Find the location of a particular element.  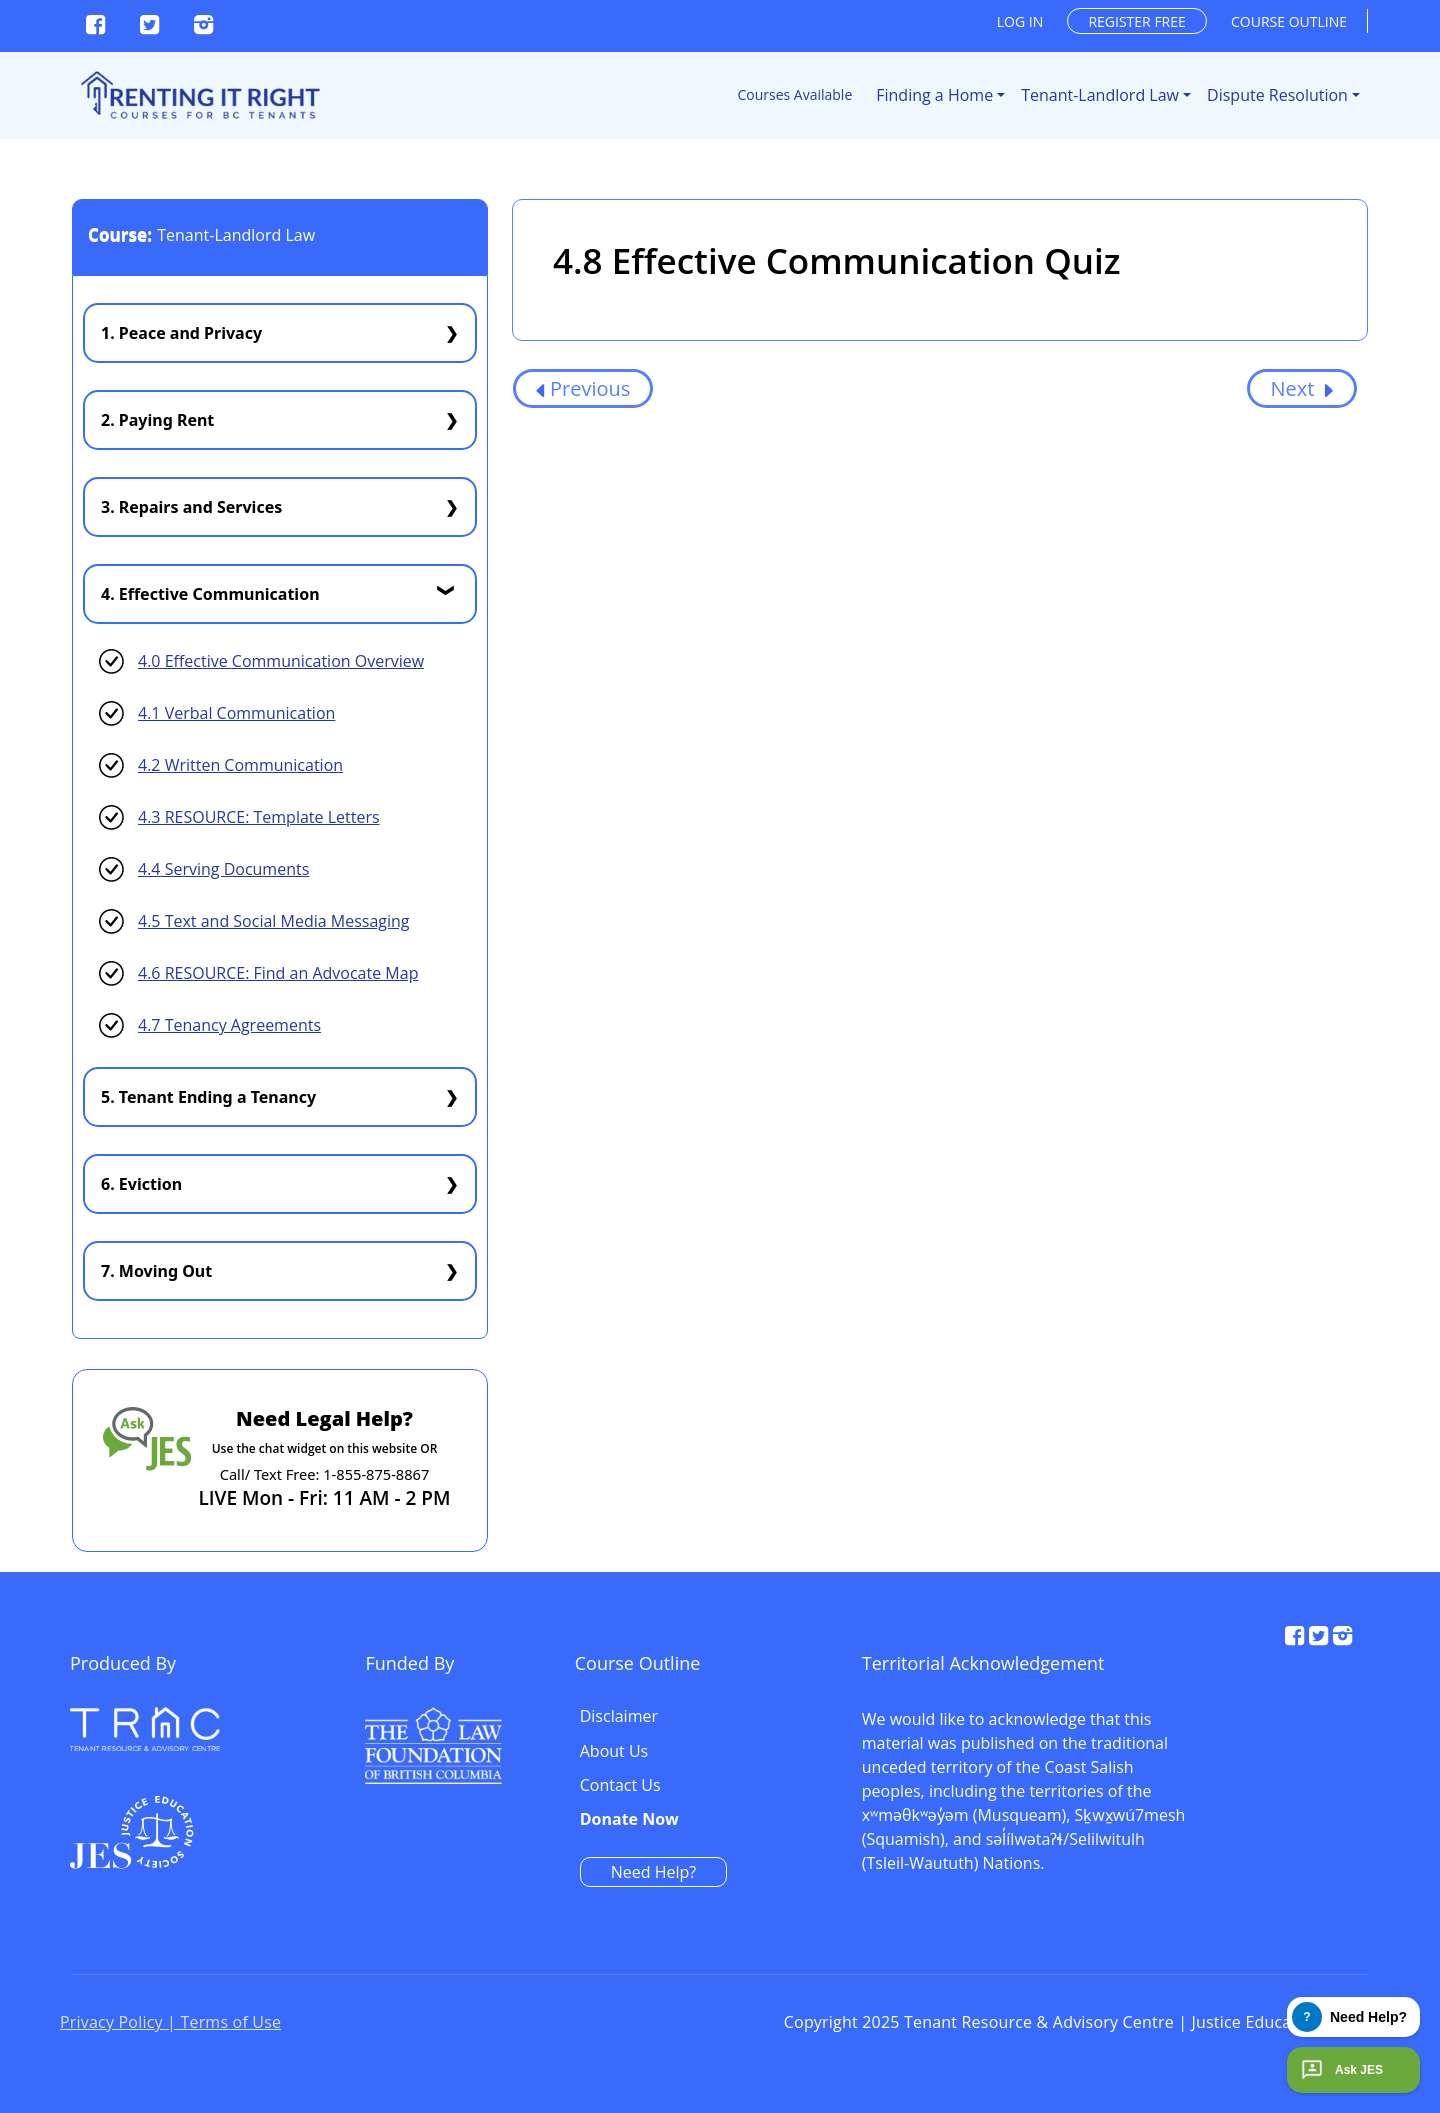

4.2 Written Communication is located at coordinates (240, 765).